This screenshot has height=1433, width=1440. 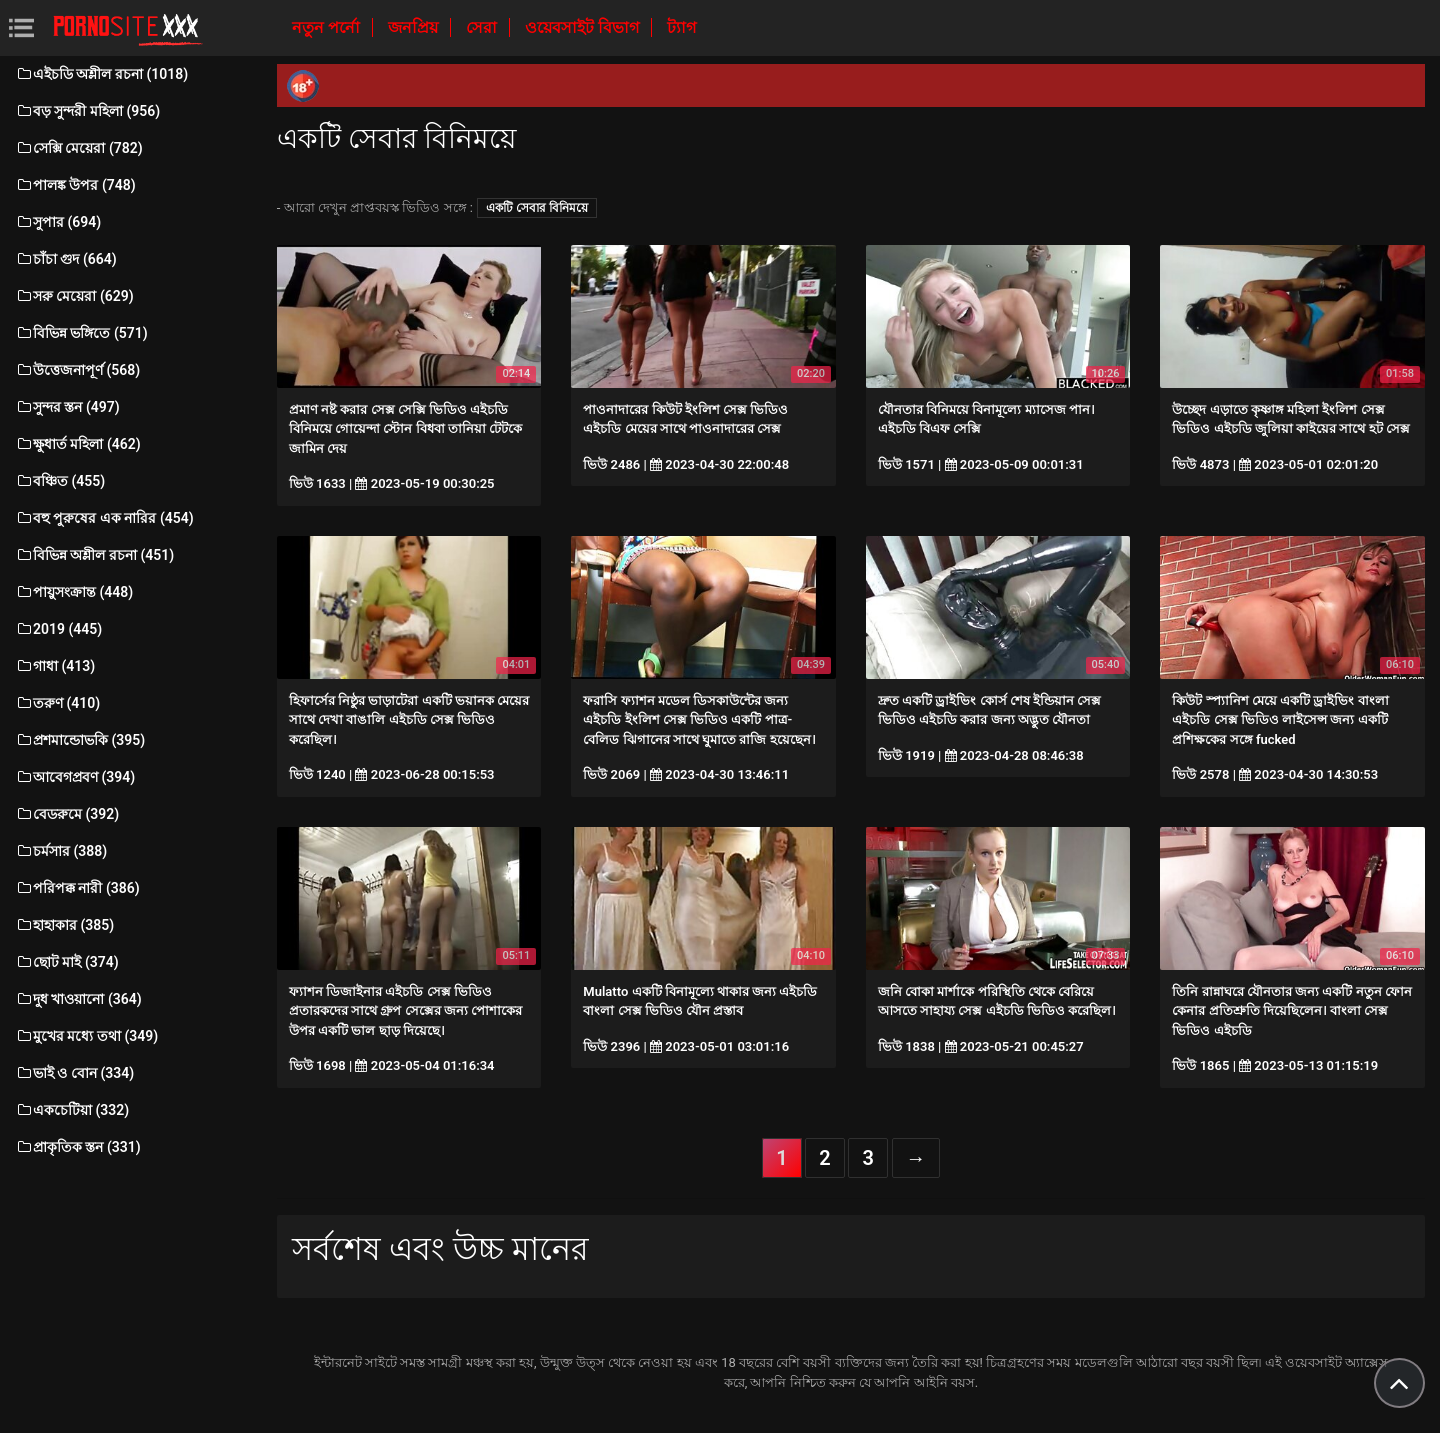 I want to click on ভাই ও বোন (334), so click(x=74, y=1073).